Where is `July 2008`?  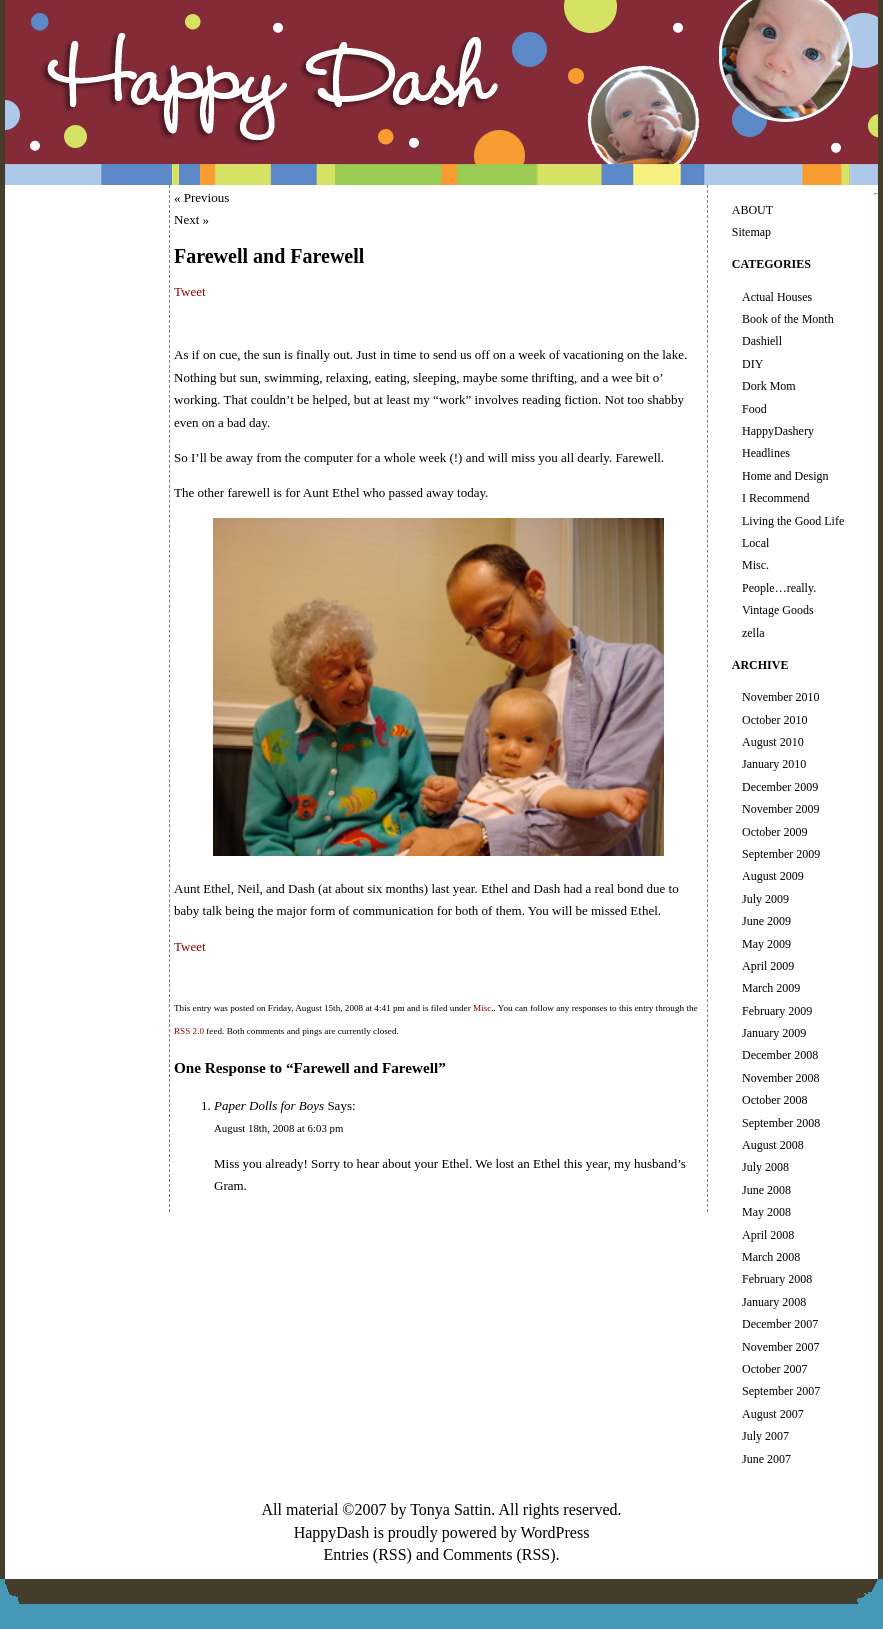
July 2008 is located at coordinates (765, 1167).